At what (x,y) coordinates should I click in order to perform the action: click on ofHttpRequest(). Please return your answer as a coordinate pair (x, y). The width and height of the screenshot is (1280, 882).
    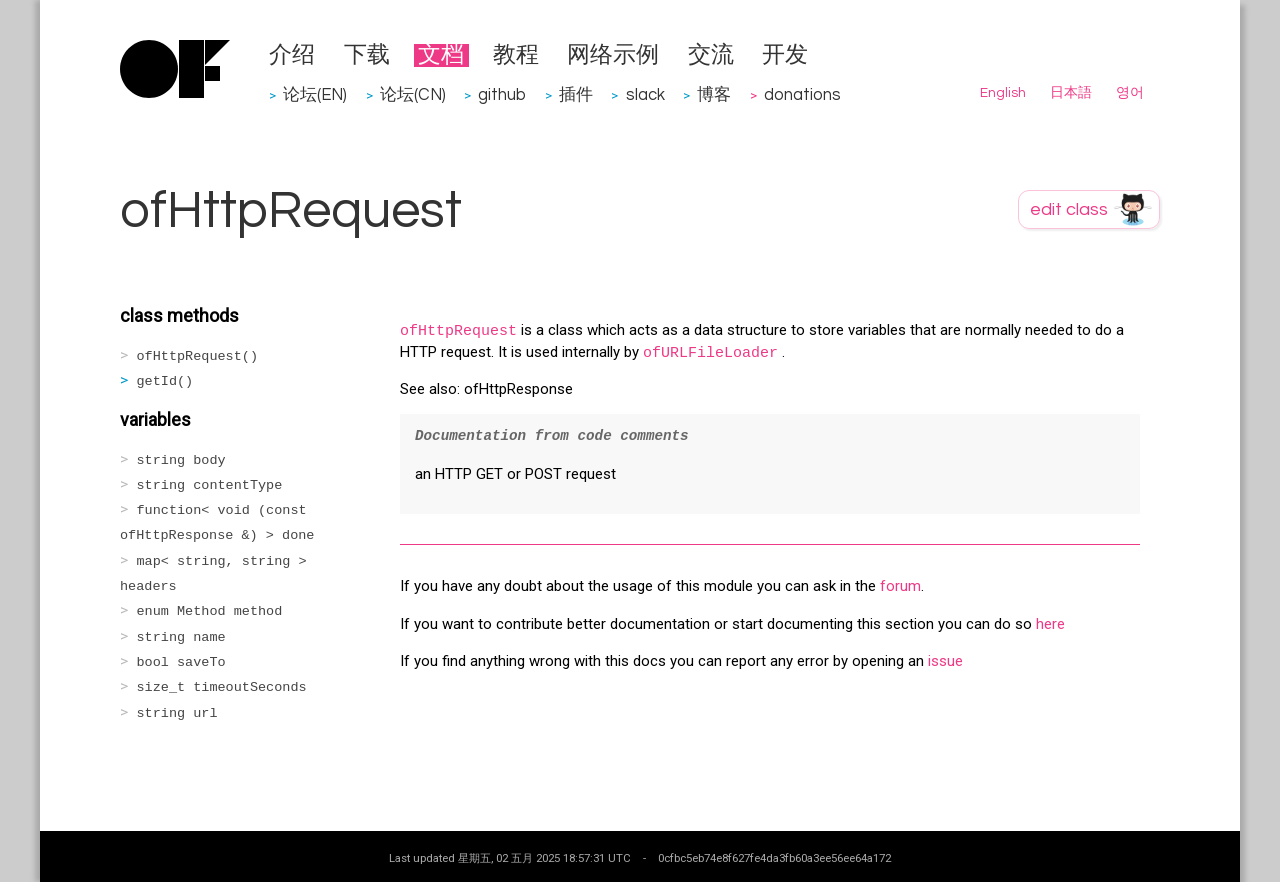
    Looking at the image, I should click on (198, 356).